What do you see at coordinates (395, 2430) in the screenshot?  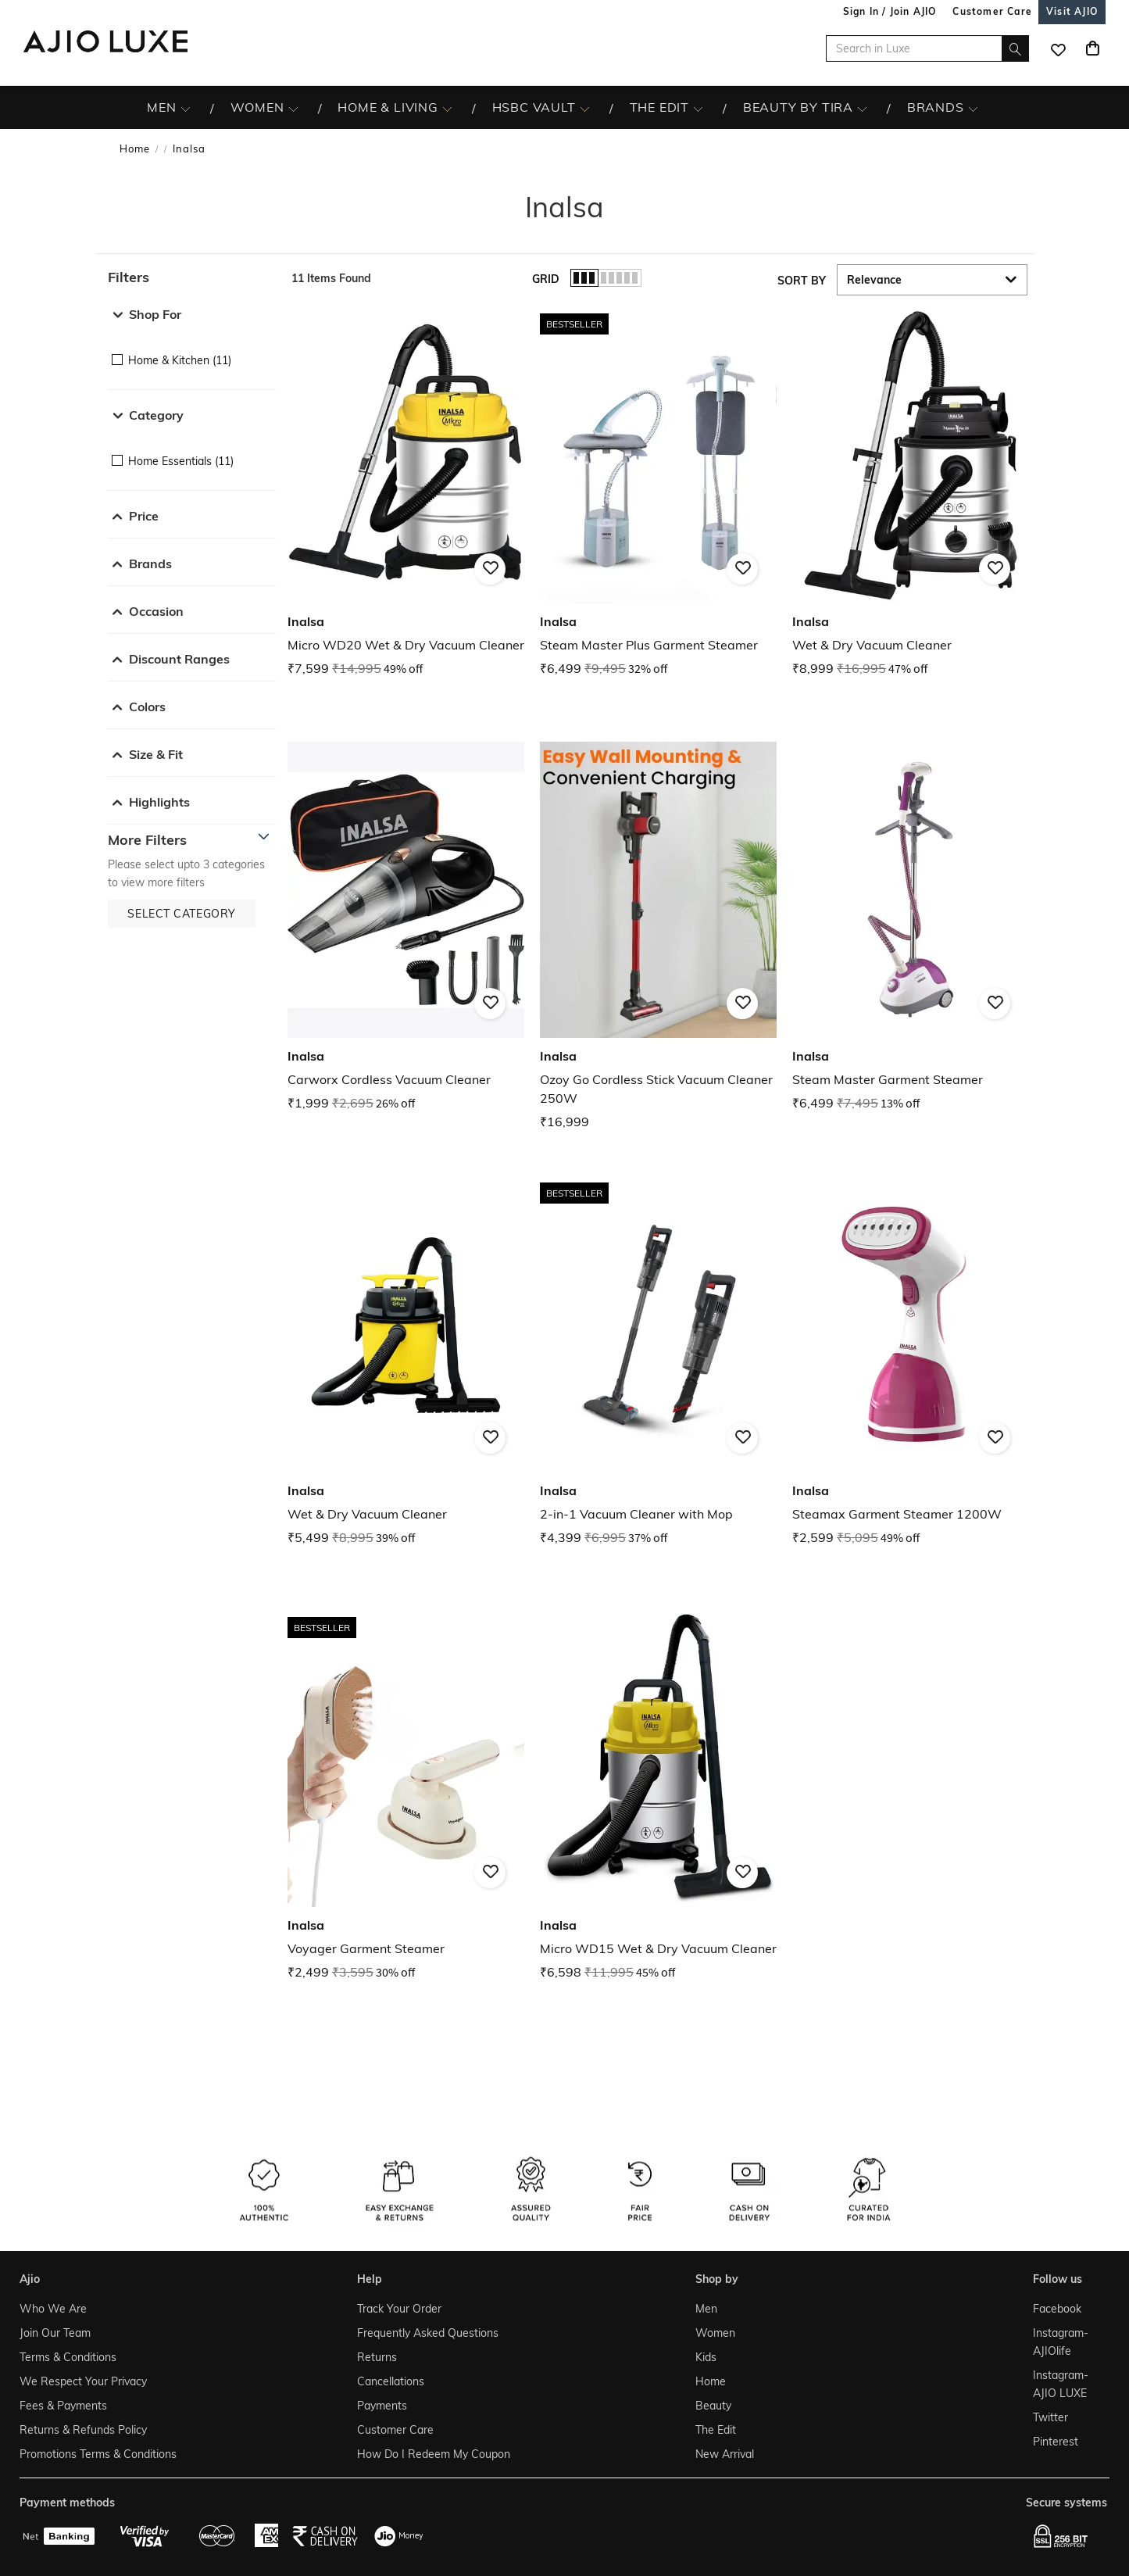 I see `Customer Care` at bounding box center [395, 2430].